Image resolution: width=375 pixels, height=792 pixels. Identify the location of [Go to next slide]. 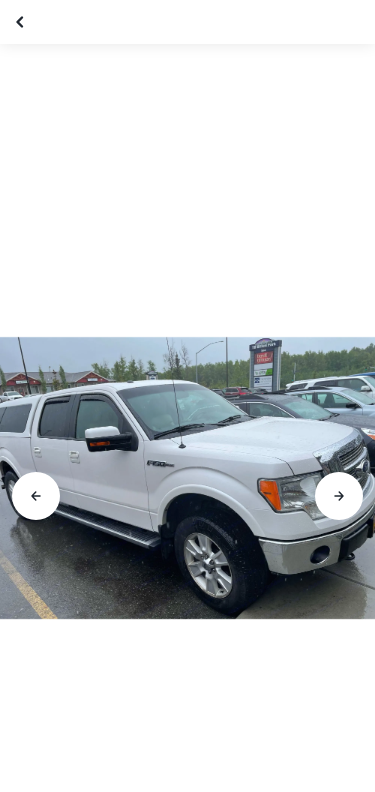
(339, 496).